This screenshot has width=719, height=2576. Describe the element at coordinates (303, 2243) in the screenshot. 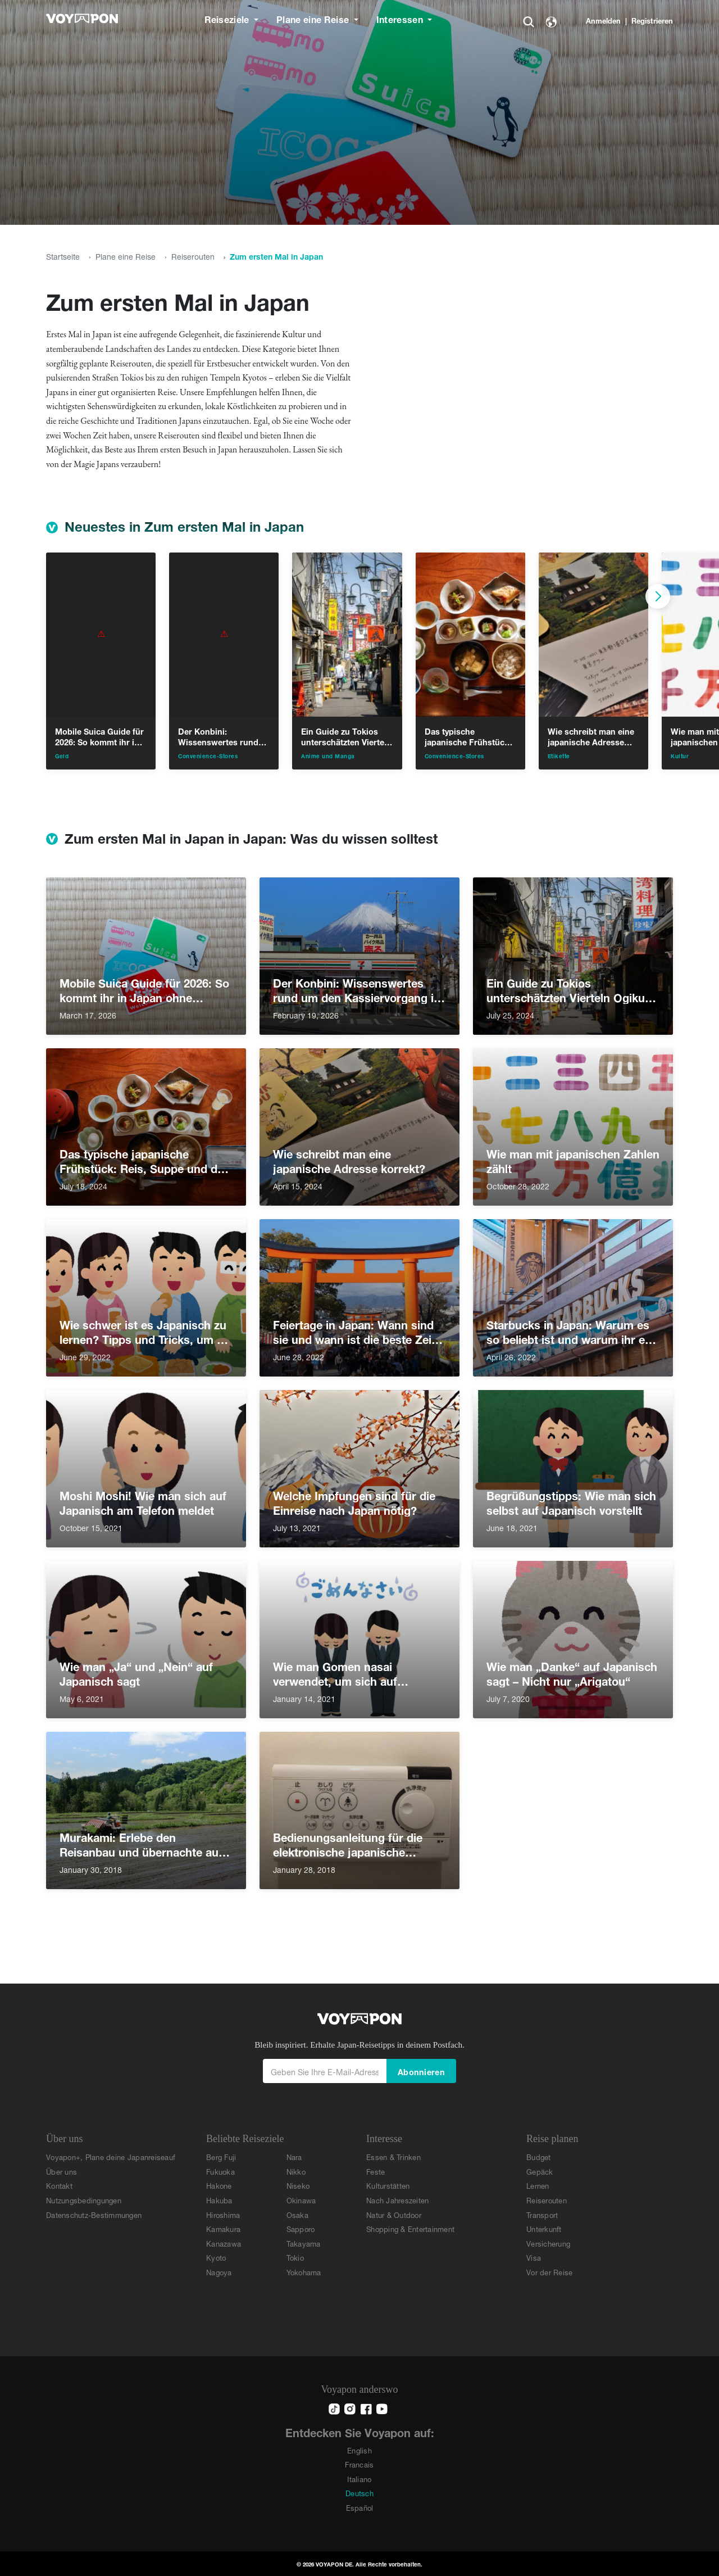

I see `Takayama` at that location.